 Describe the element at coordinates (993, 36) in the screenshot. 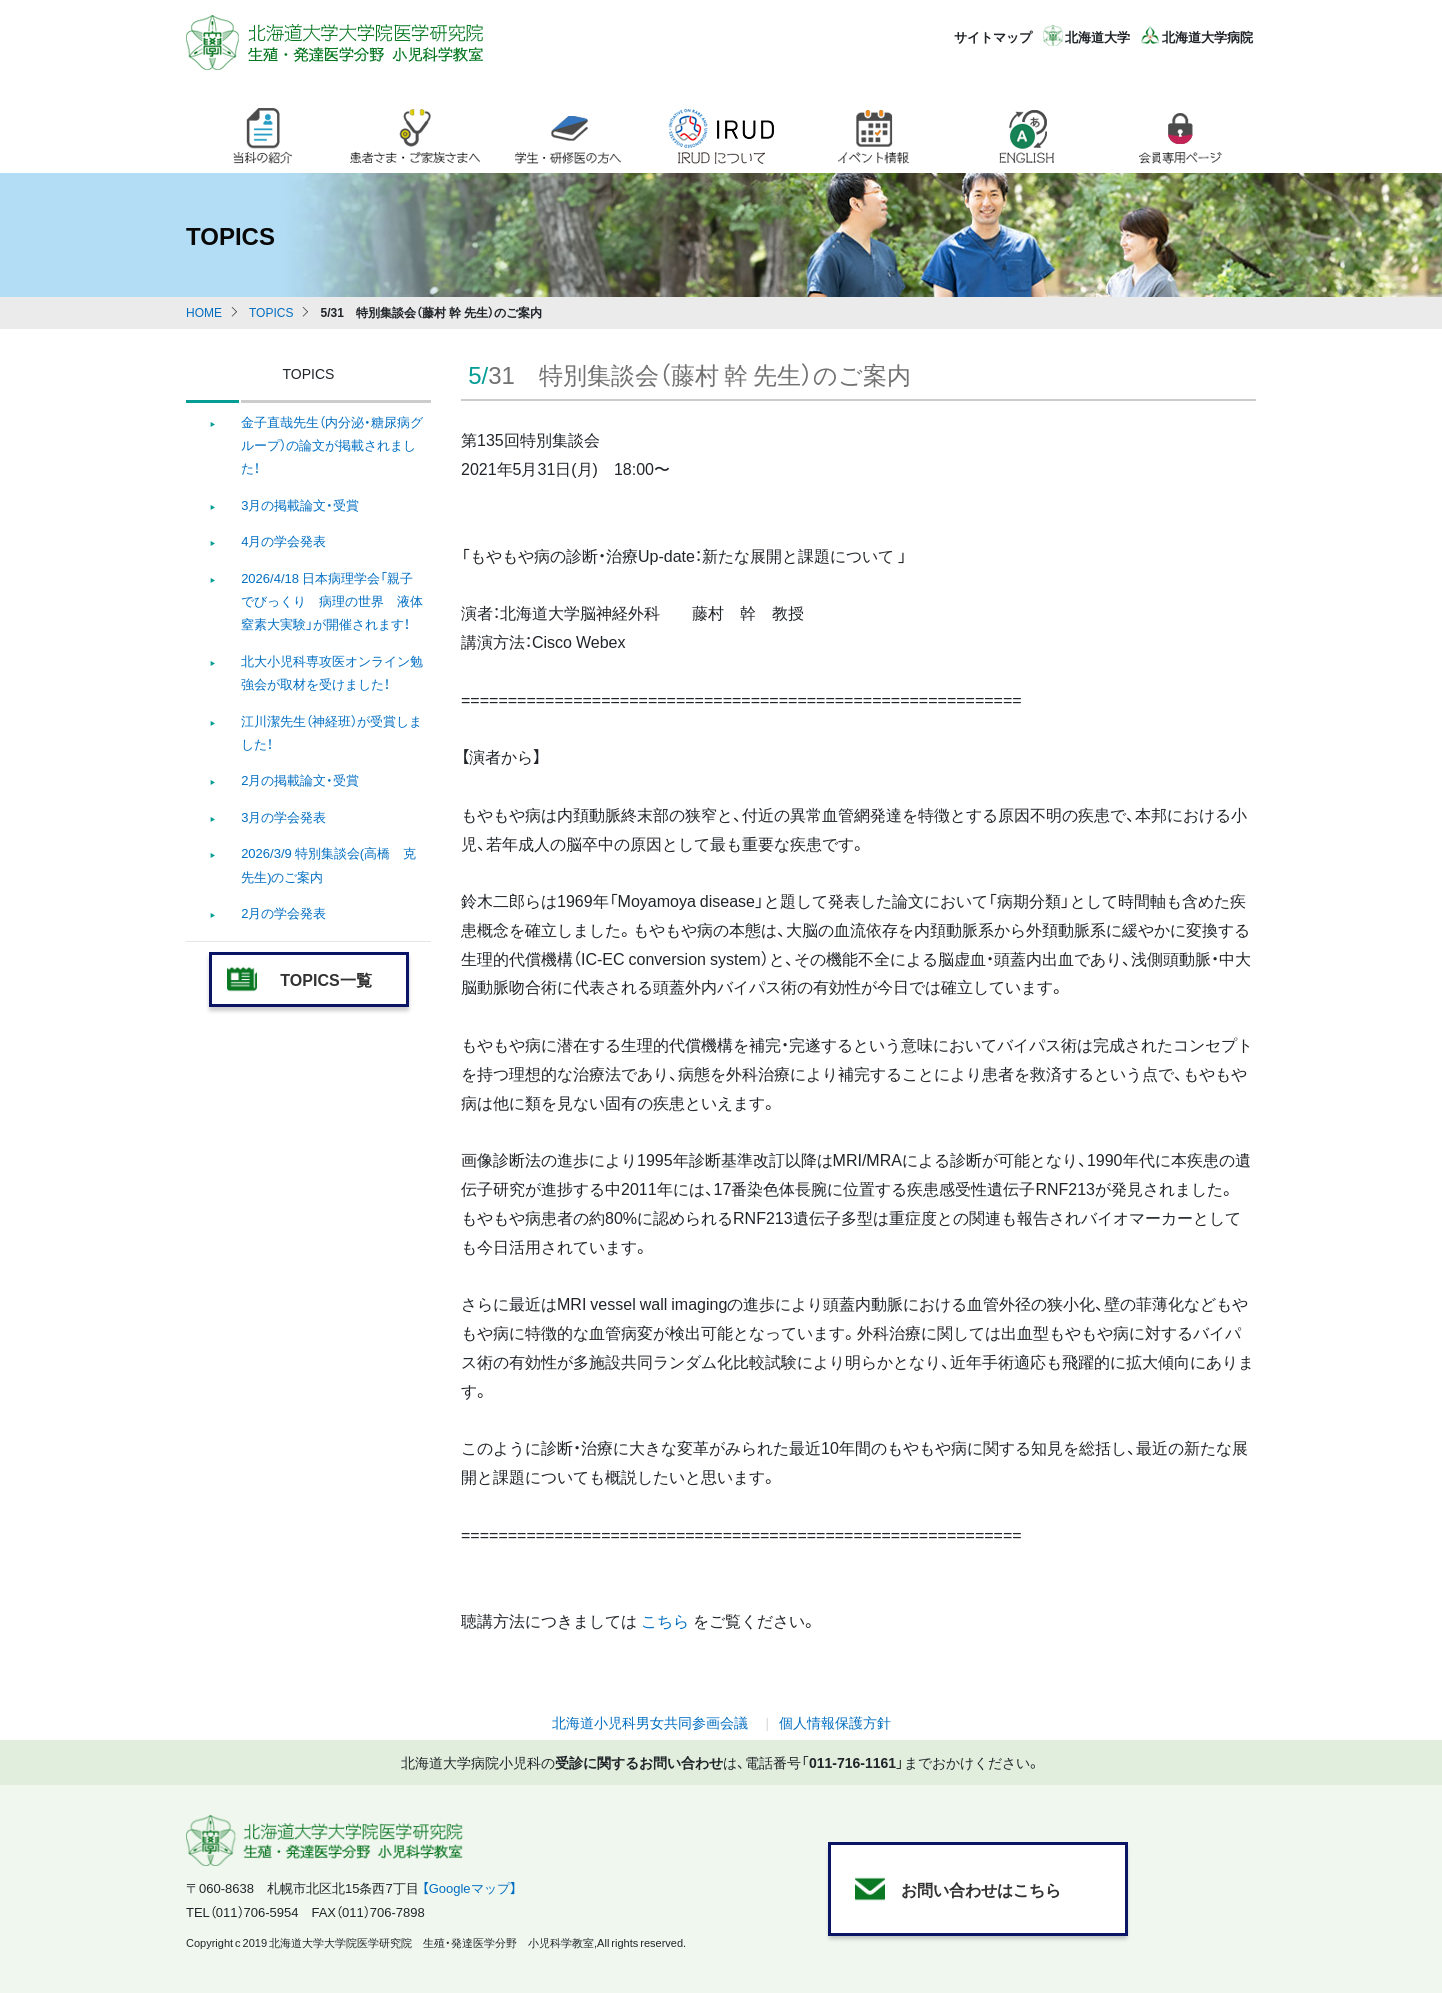

I see `サイトマップ` at that location.